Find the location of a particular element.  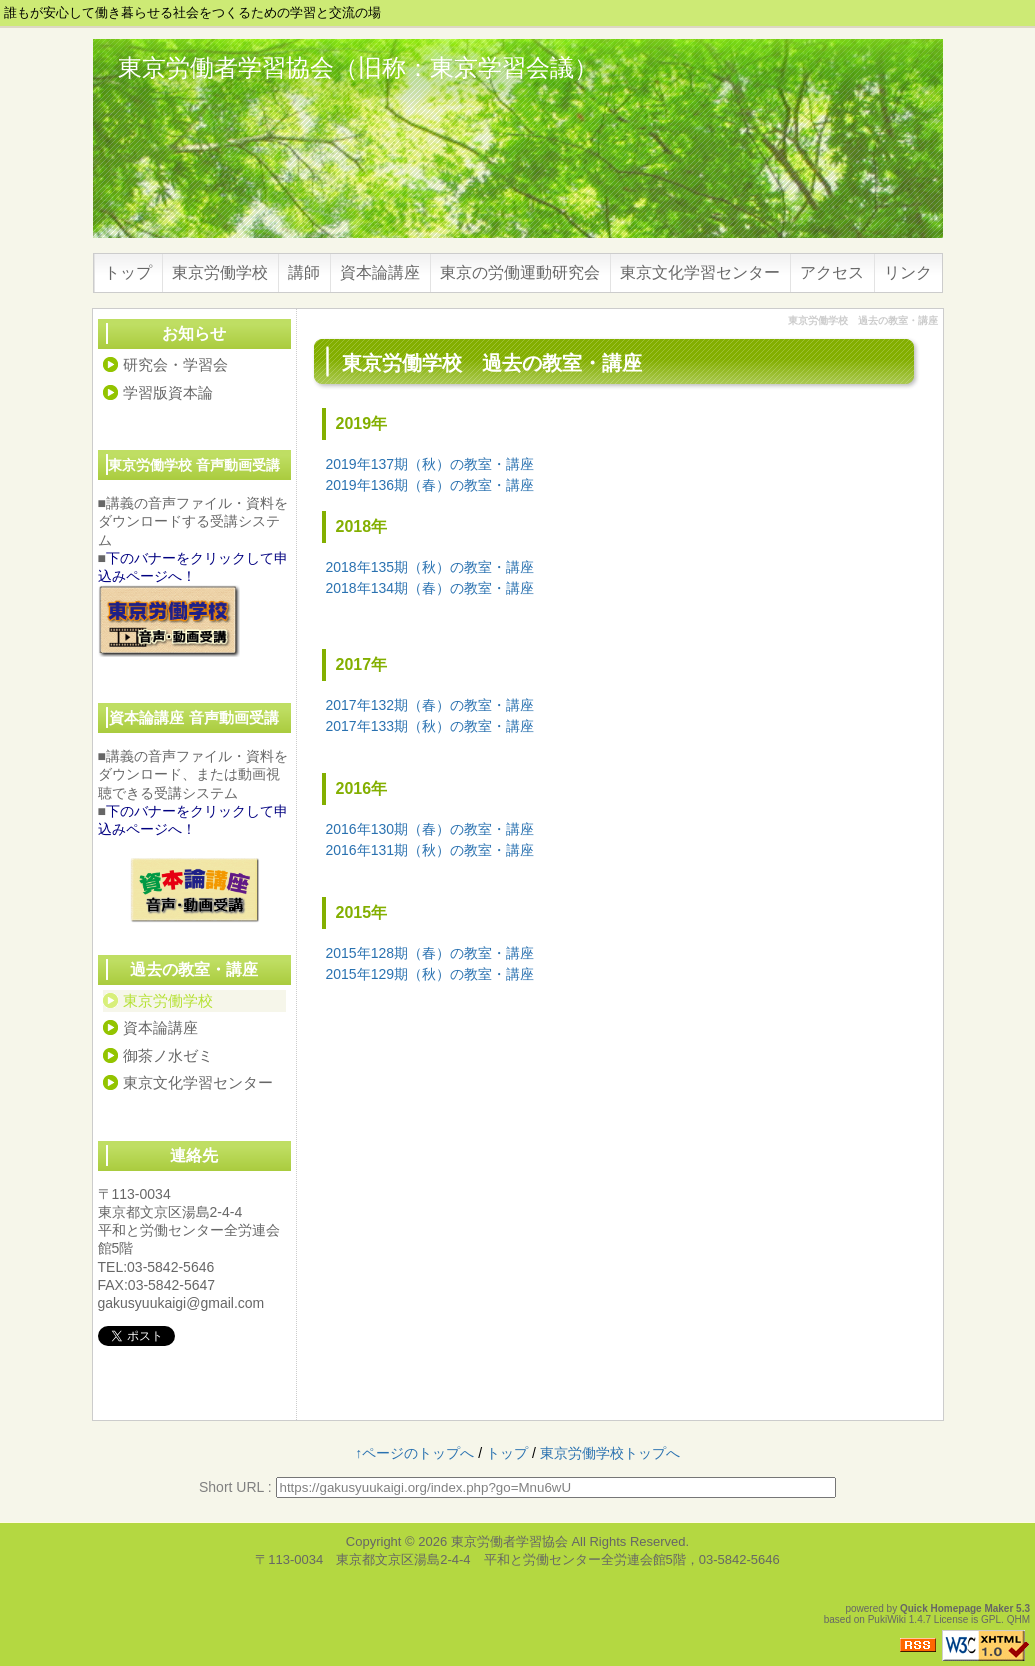

学習版資本論 is located at coordinates (168, 392).